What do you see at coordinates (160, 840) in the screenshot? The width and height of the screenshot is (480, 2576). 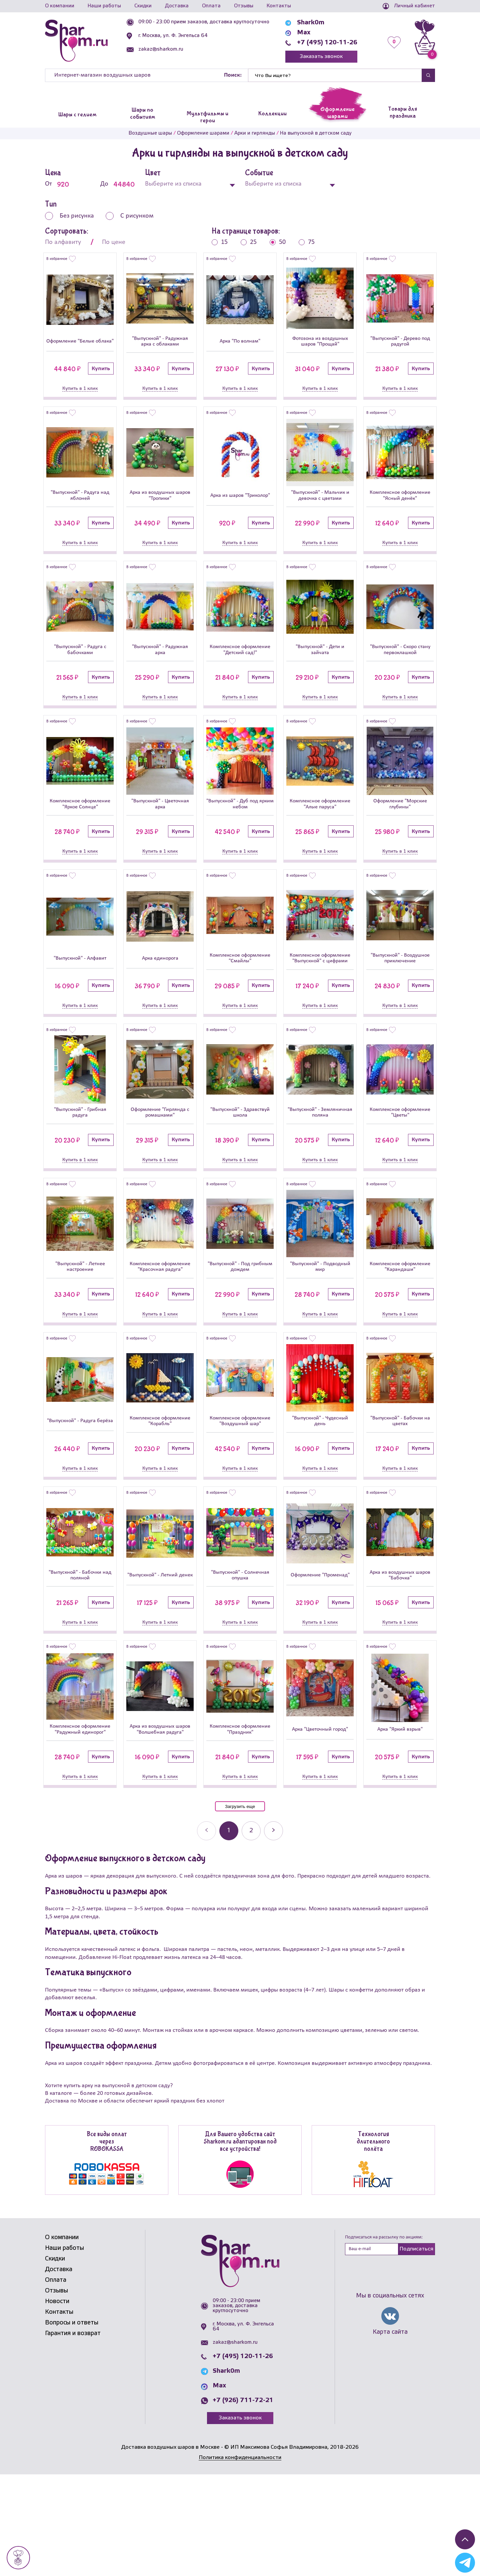 I see `"Выпускной" - Цветочная арка` at bounding box center [160, 840].